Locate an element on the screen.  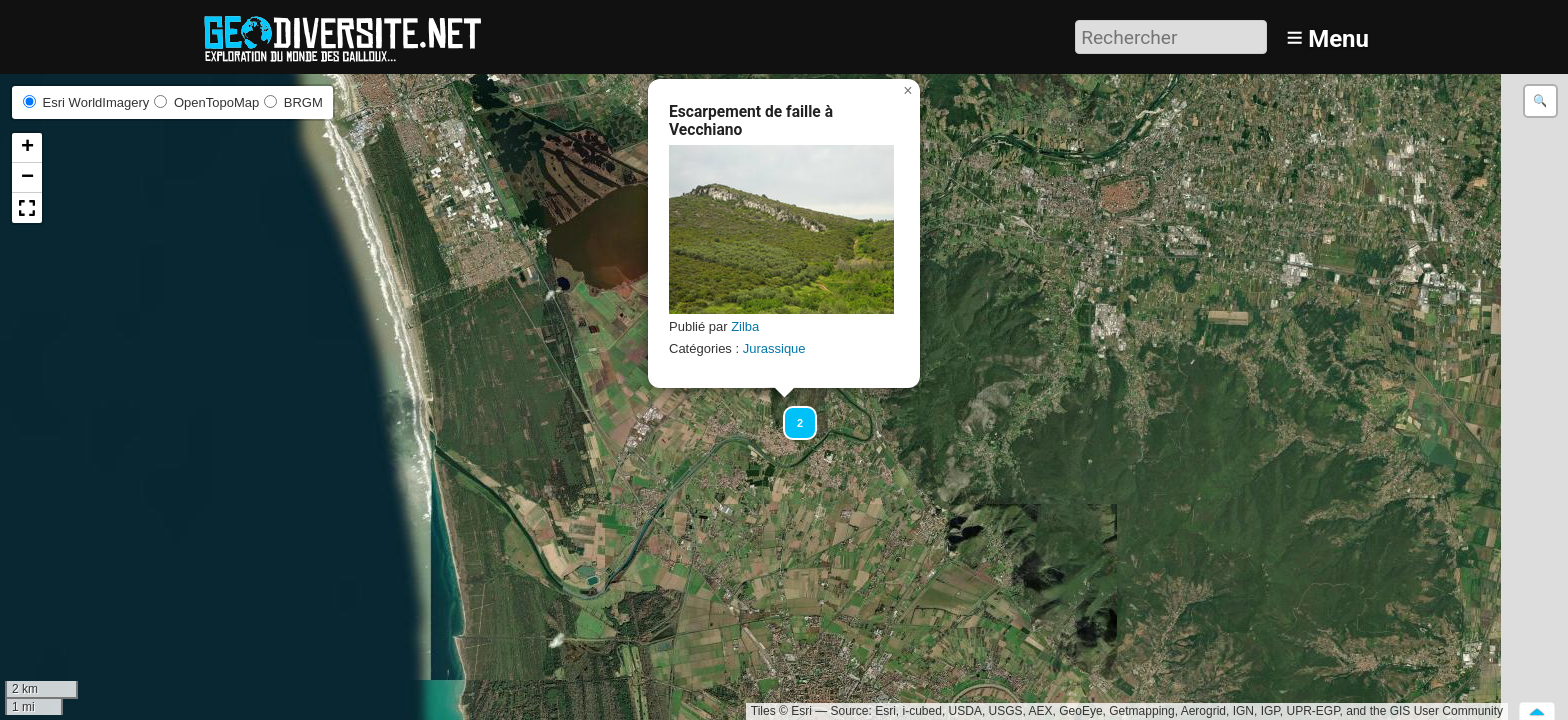
Jurassique is located at coordinates (774, 348).